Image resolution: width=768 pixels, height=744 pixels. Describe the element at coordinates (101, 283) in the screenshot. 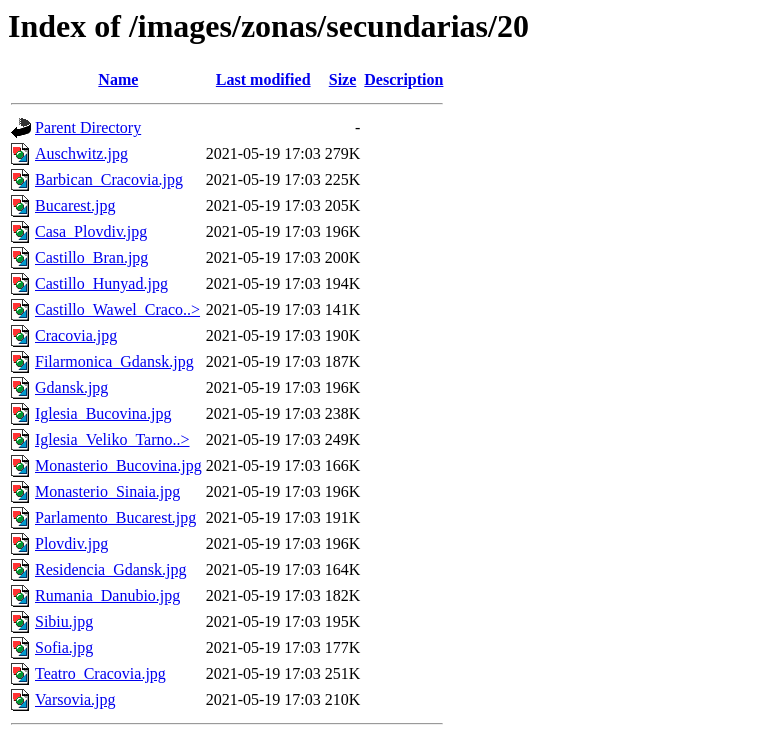

I see `Castillo_Hunyad.jpg` at that location.